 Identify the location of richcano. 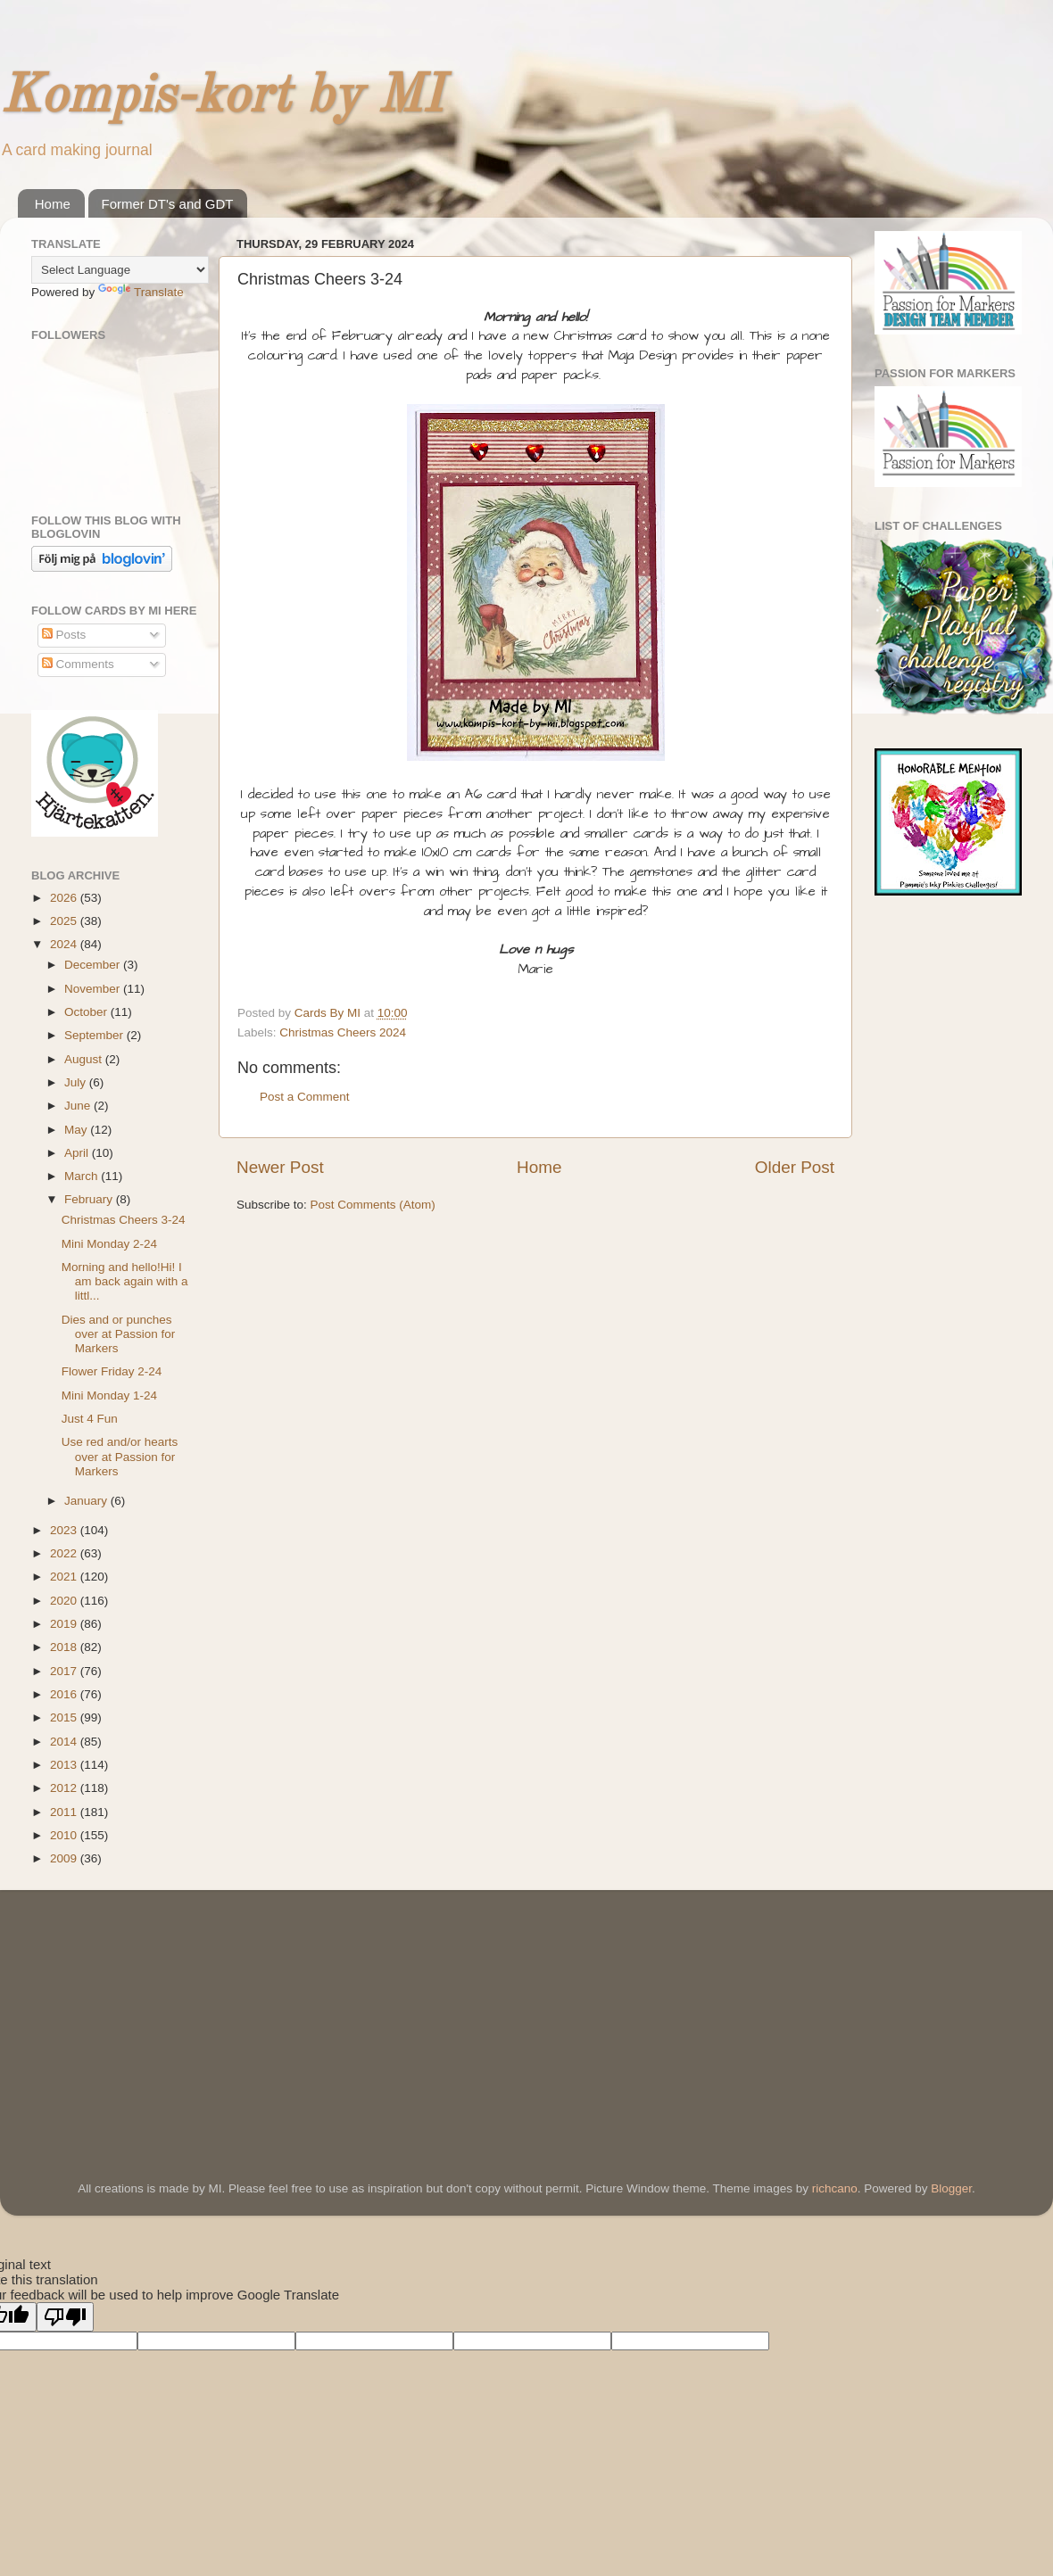
(835, 2188).